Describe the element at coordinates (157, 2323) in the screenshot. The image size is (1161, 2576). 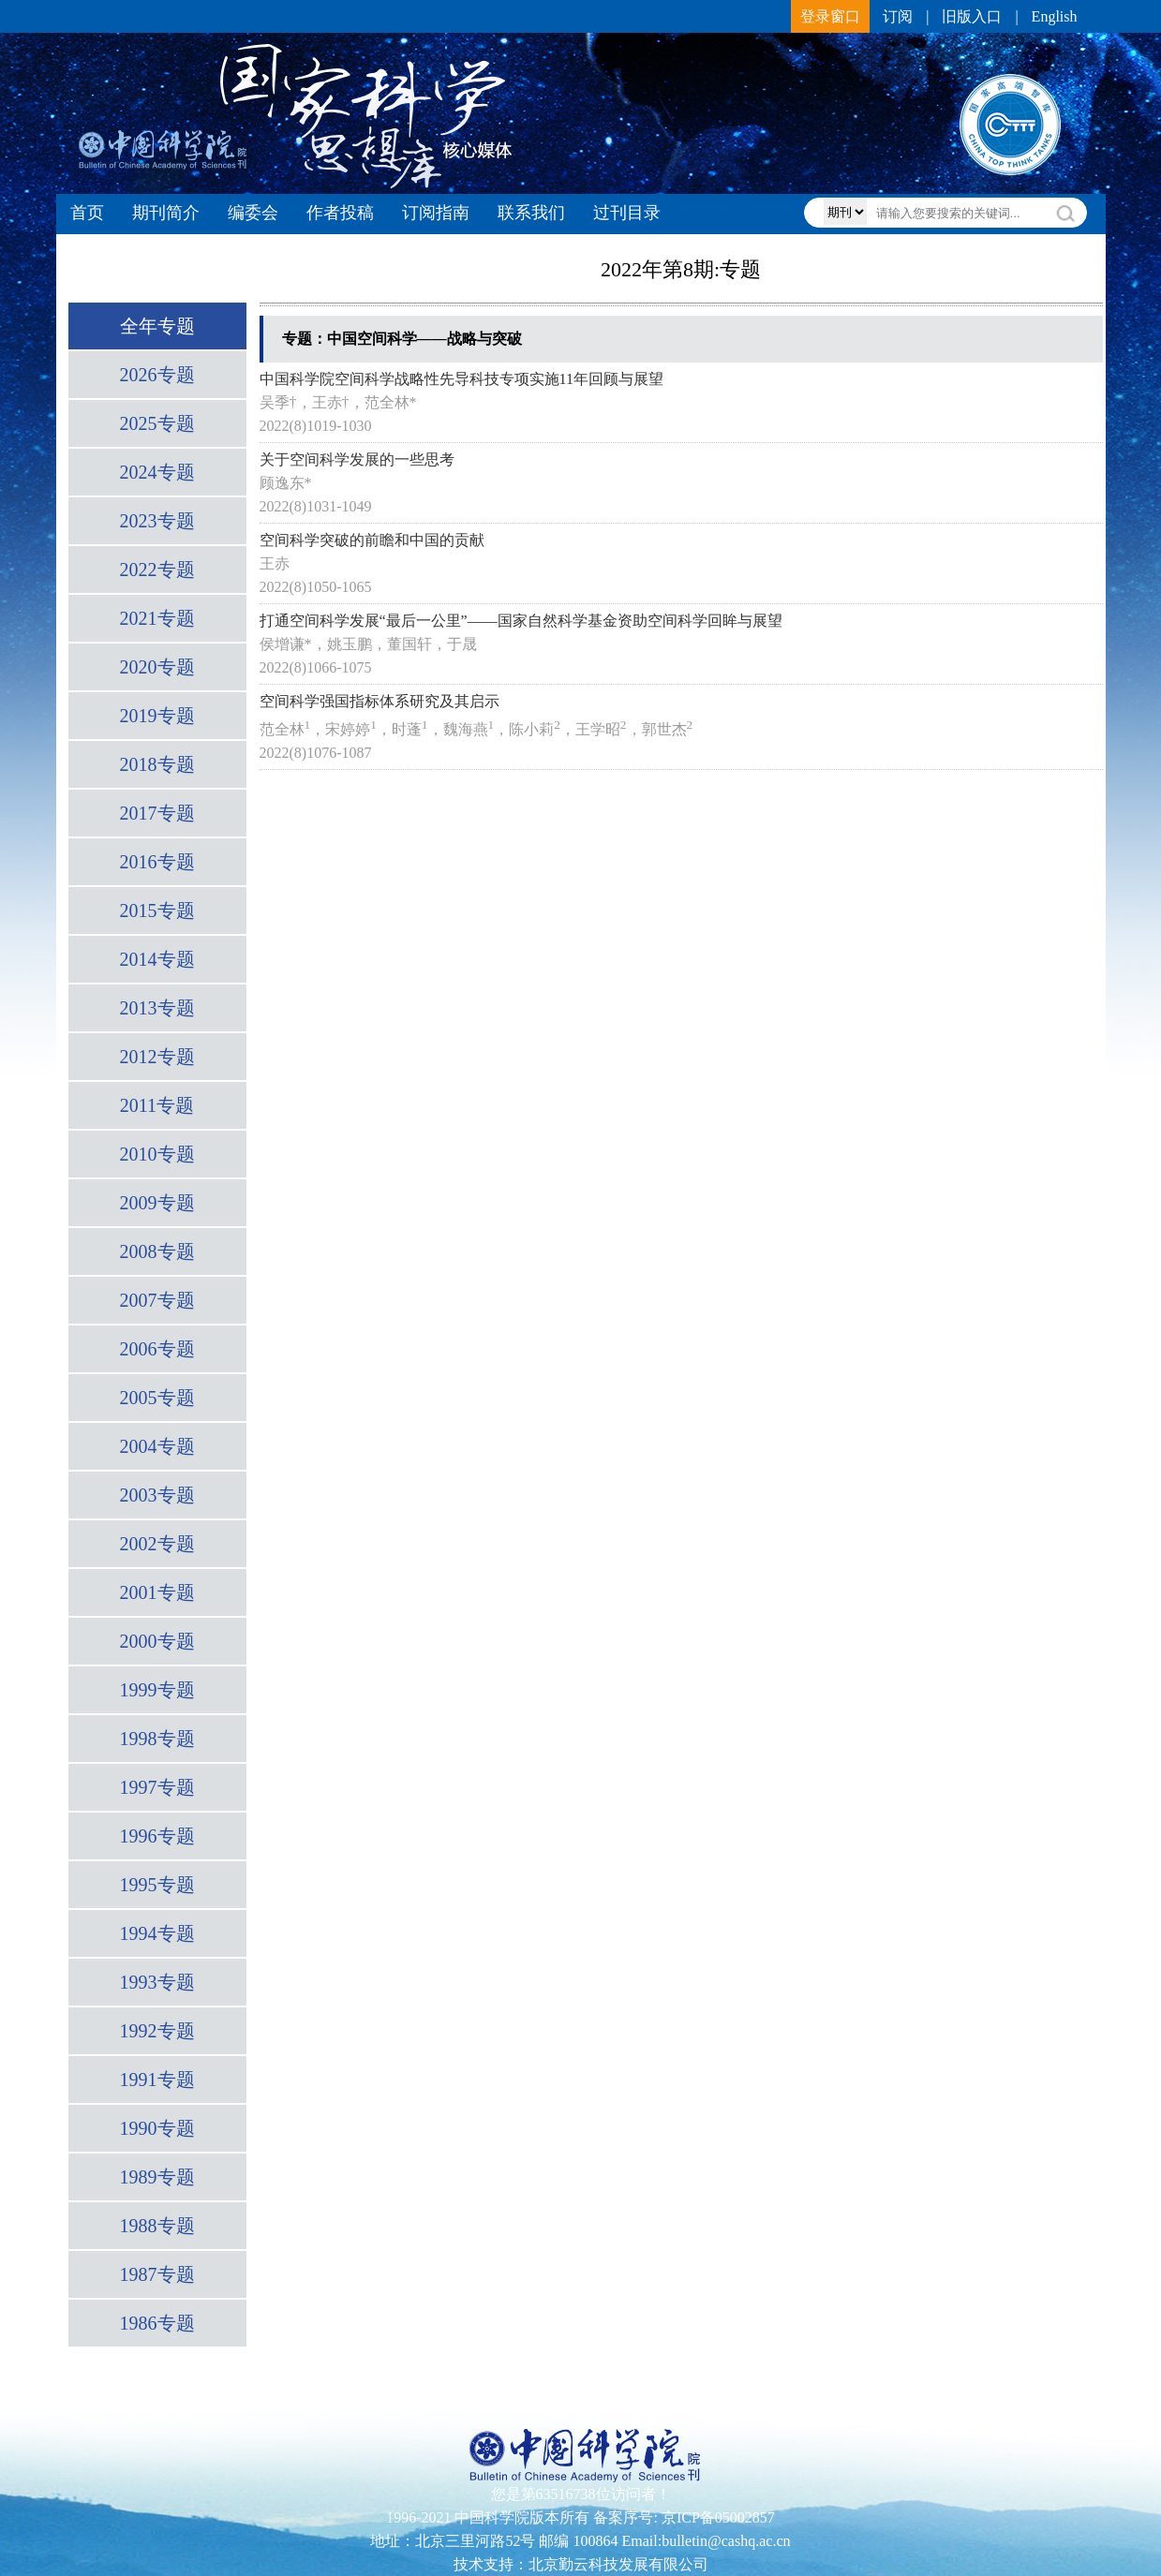
I see `1986专题` at that location.